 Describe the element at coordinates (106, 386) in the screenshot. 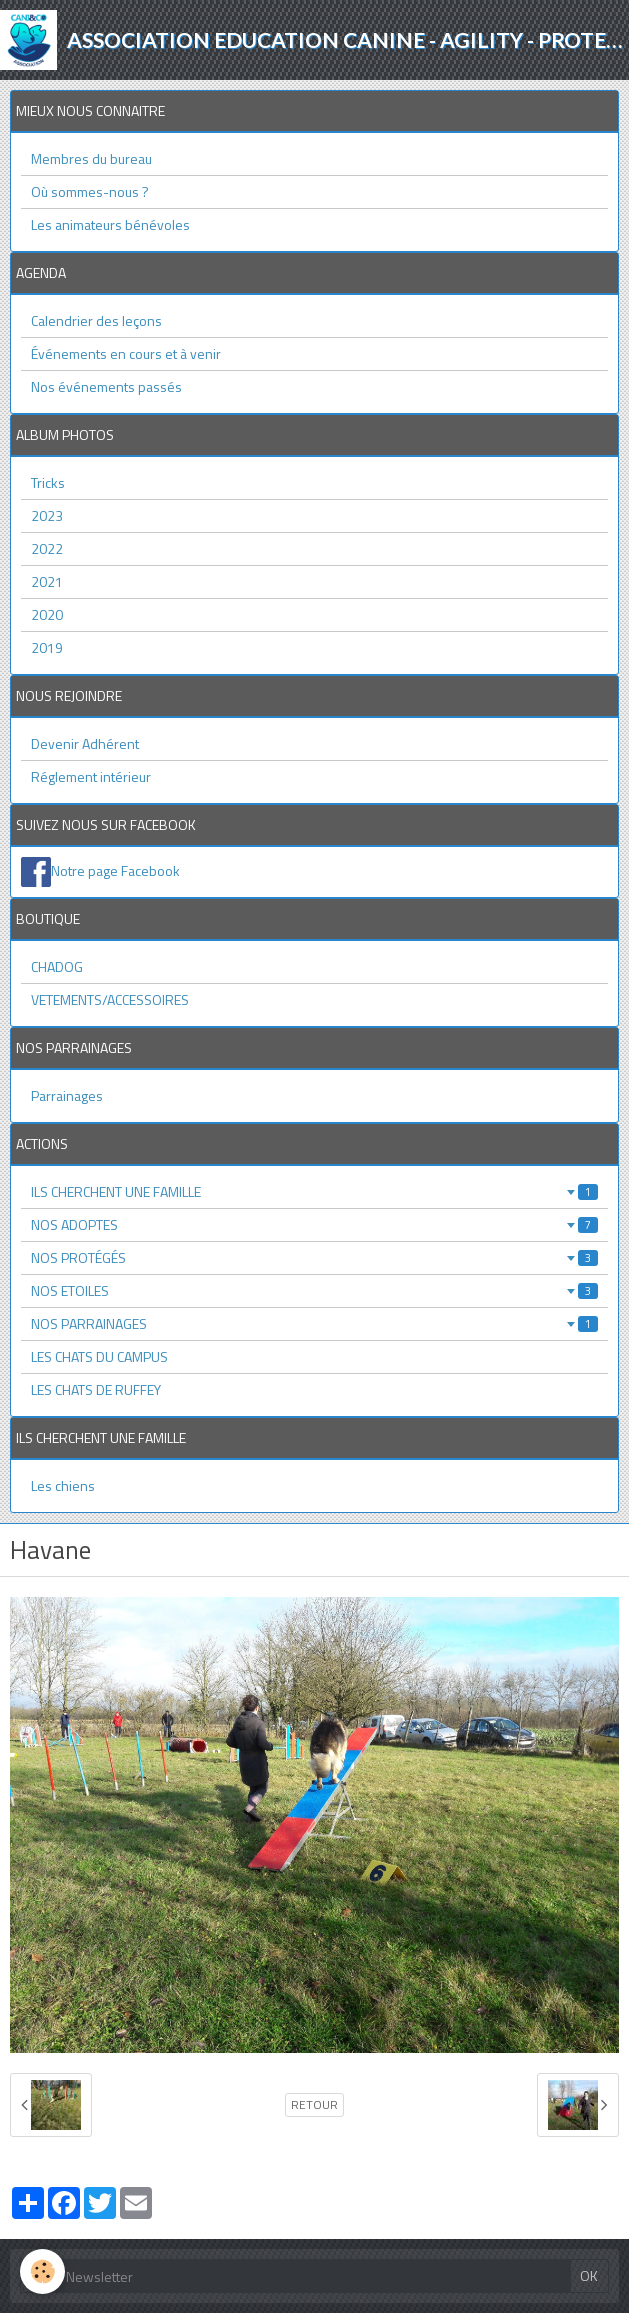

I see `Nos événements passés` at that location.